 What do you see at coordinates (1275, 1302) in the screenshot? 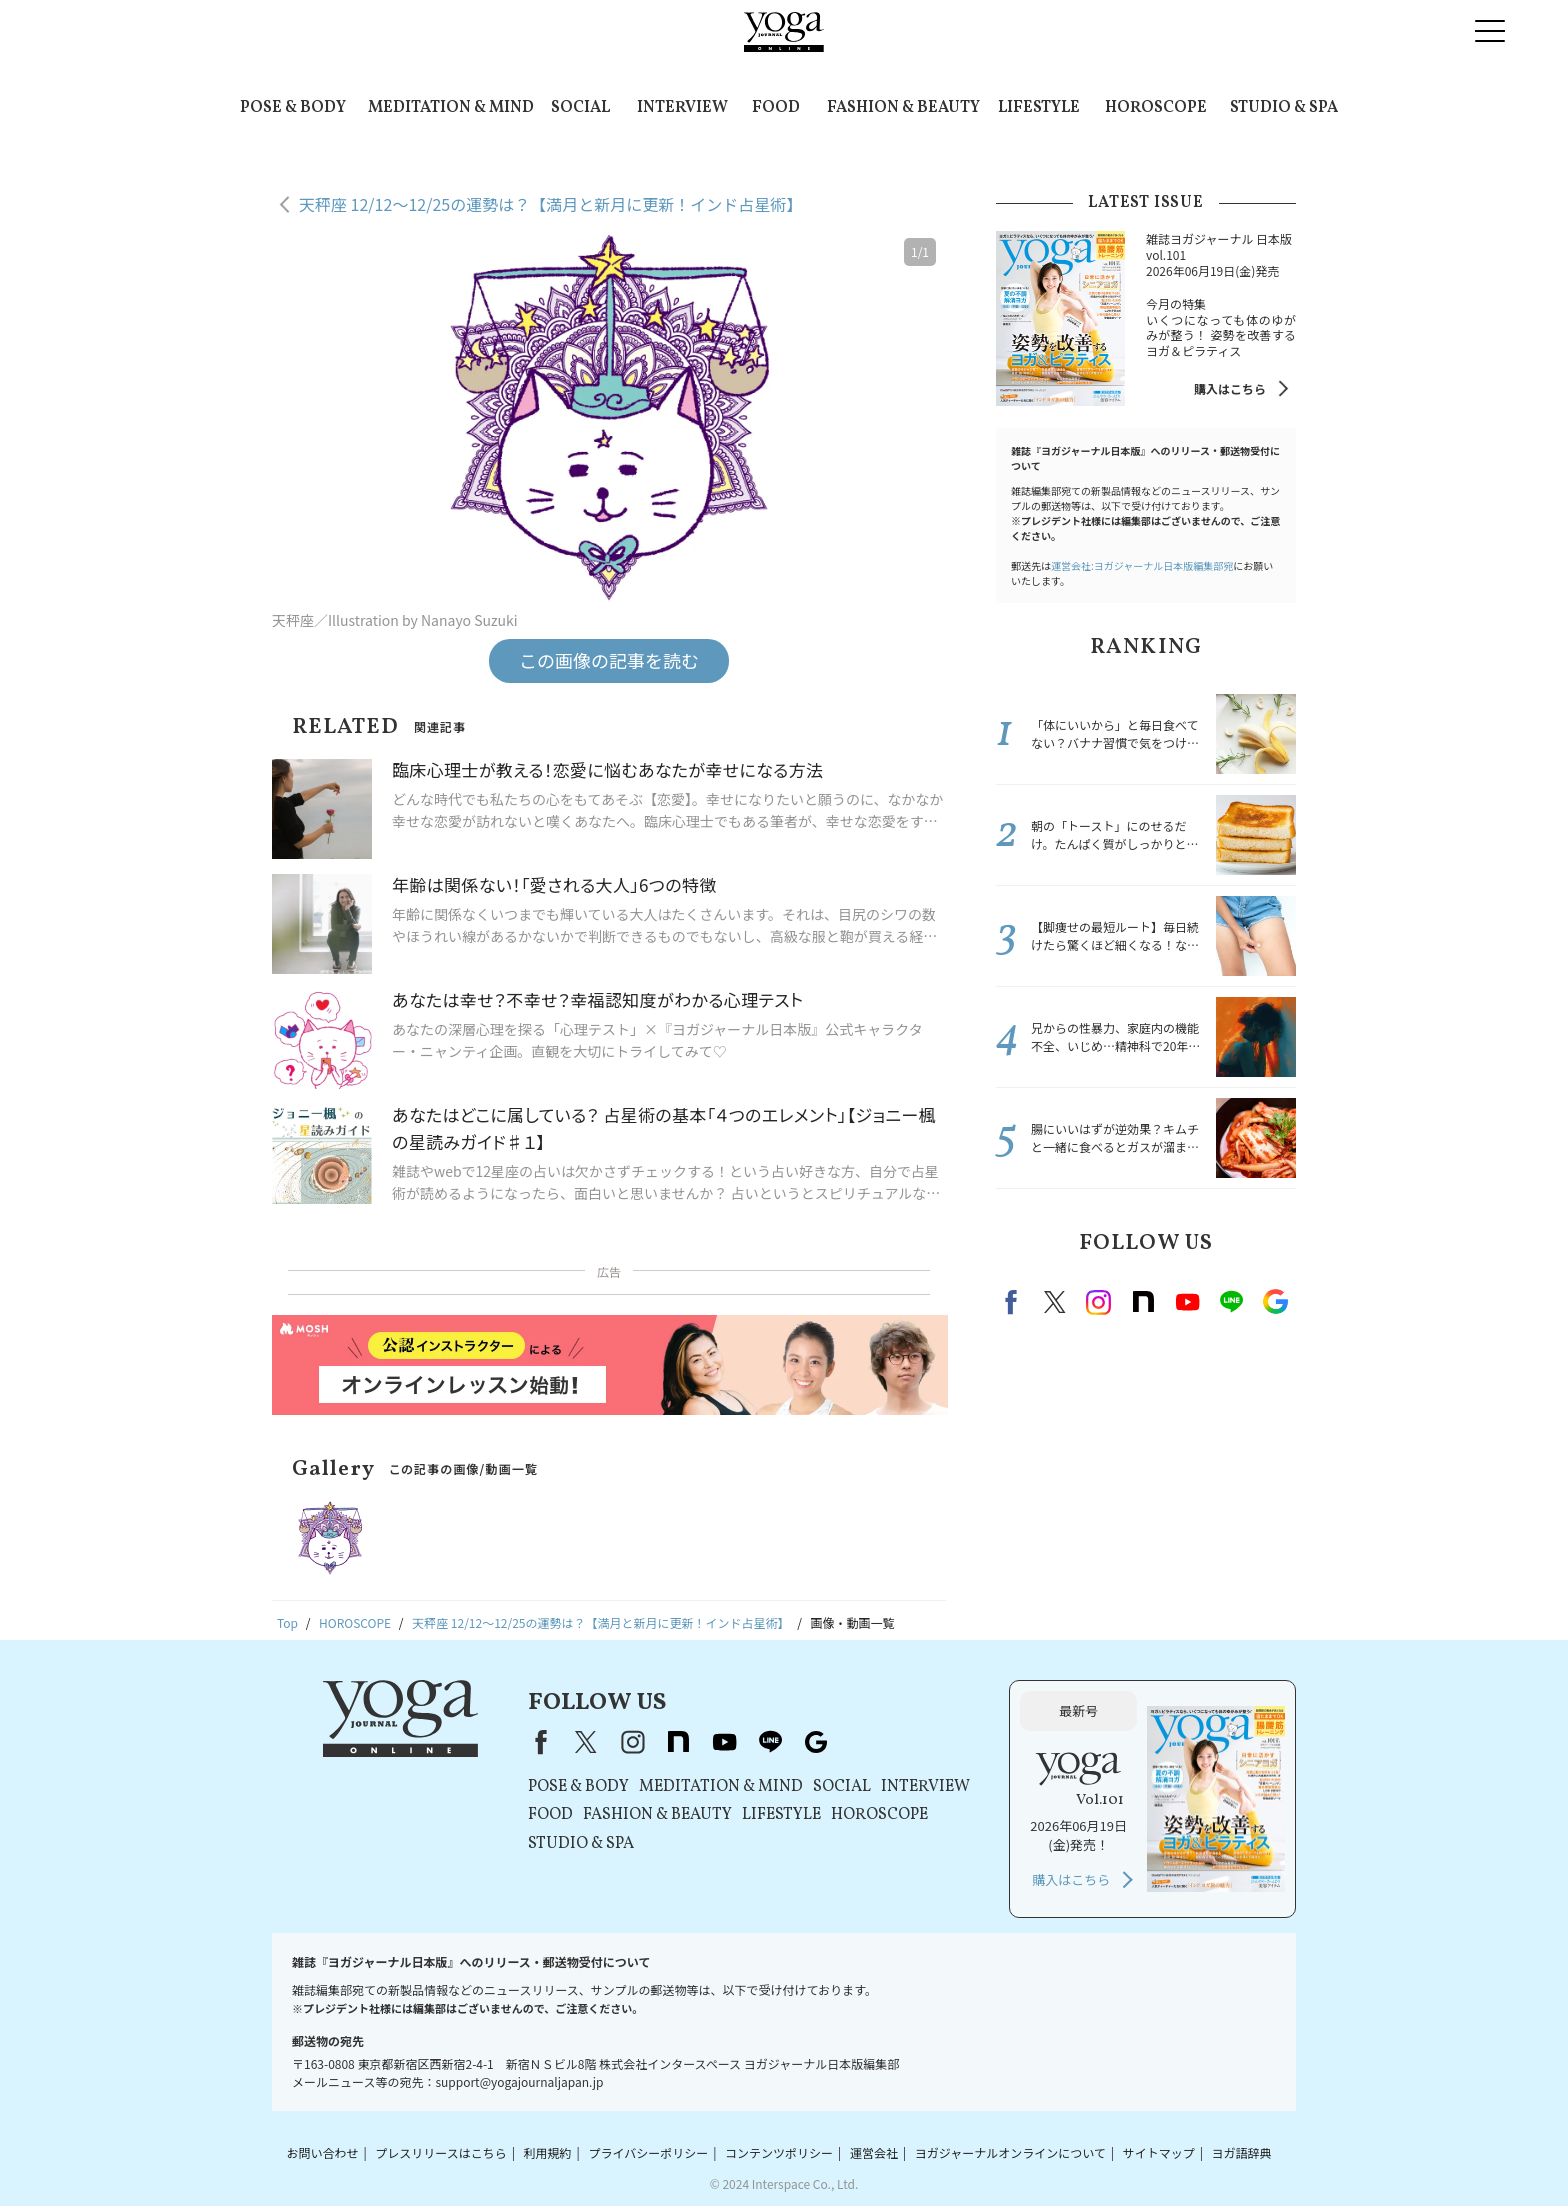
I see `Google` at bounding box center [1275, 1302].